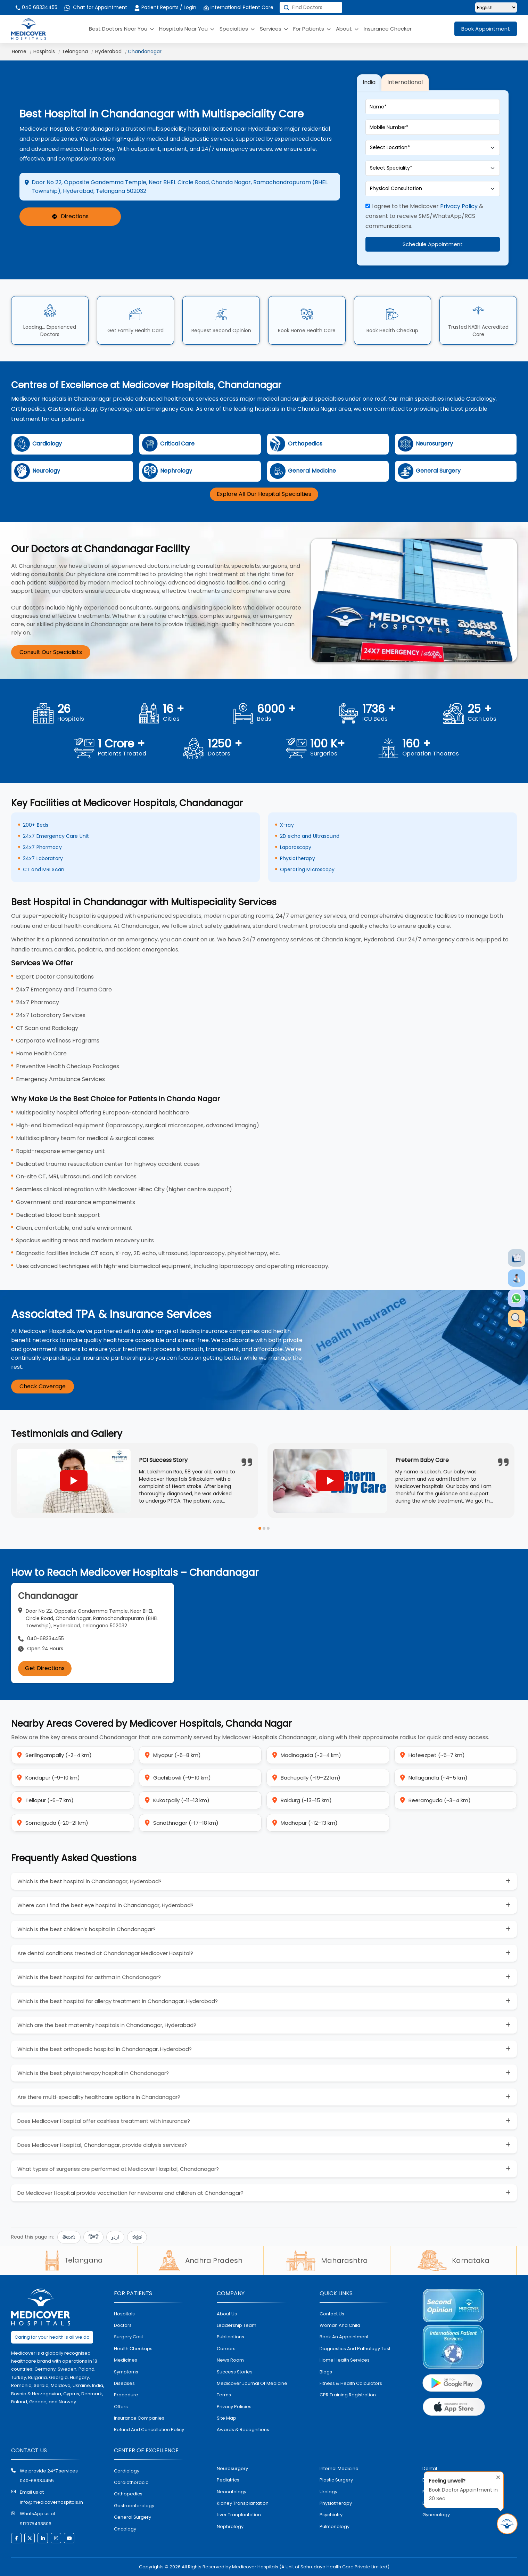 The height and width of the screenshot is (2576, 528). Describe the element at coordinates (345, 2360) in the screenshot. I see `home health services` at that location.